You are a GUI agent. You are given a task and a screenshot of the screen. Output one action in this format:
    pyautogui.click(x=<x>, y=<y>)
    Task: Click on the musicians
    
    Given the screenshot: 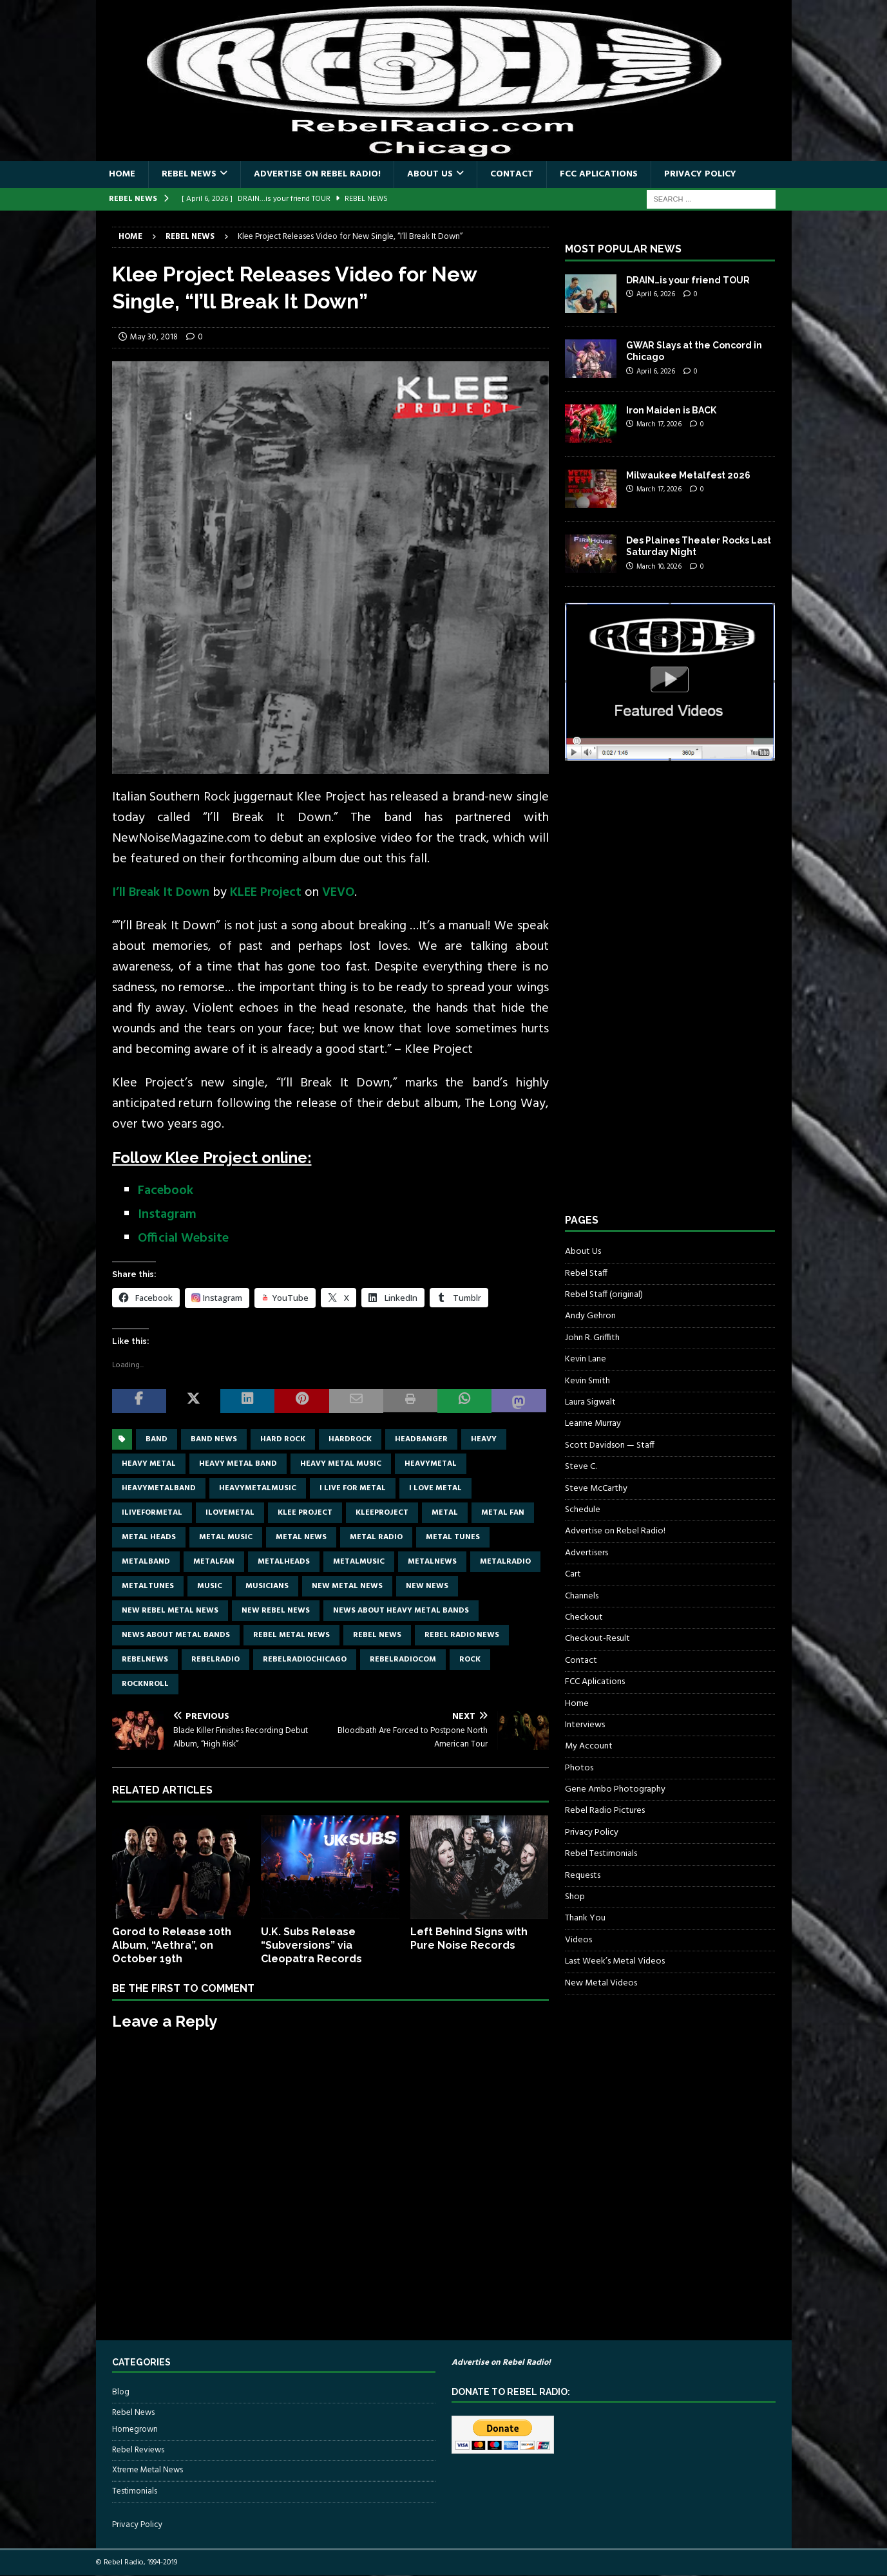 What is the action you would take?
    pyautogui.click(x=267, y=1586)
    